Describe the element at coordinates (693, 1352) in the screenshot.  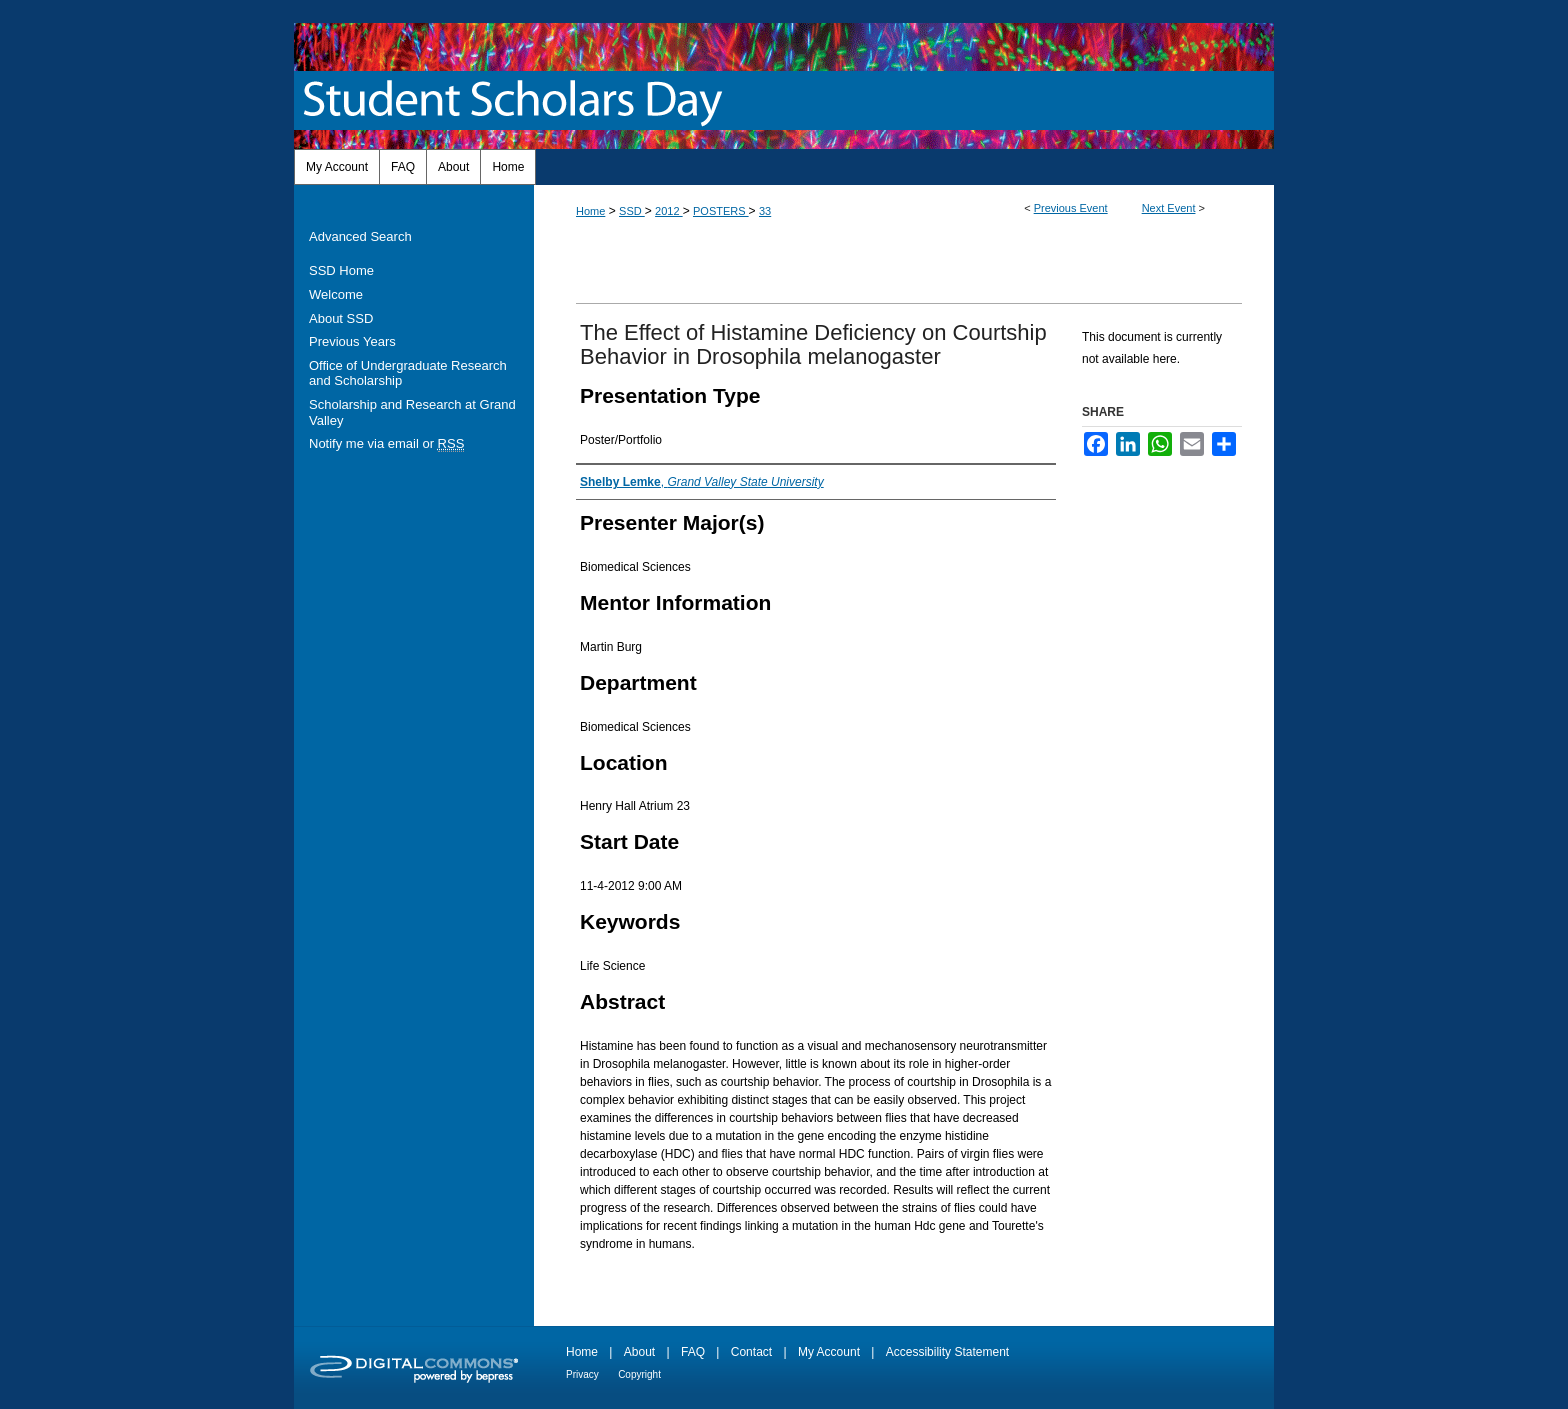
I see `FAQ` at that location.